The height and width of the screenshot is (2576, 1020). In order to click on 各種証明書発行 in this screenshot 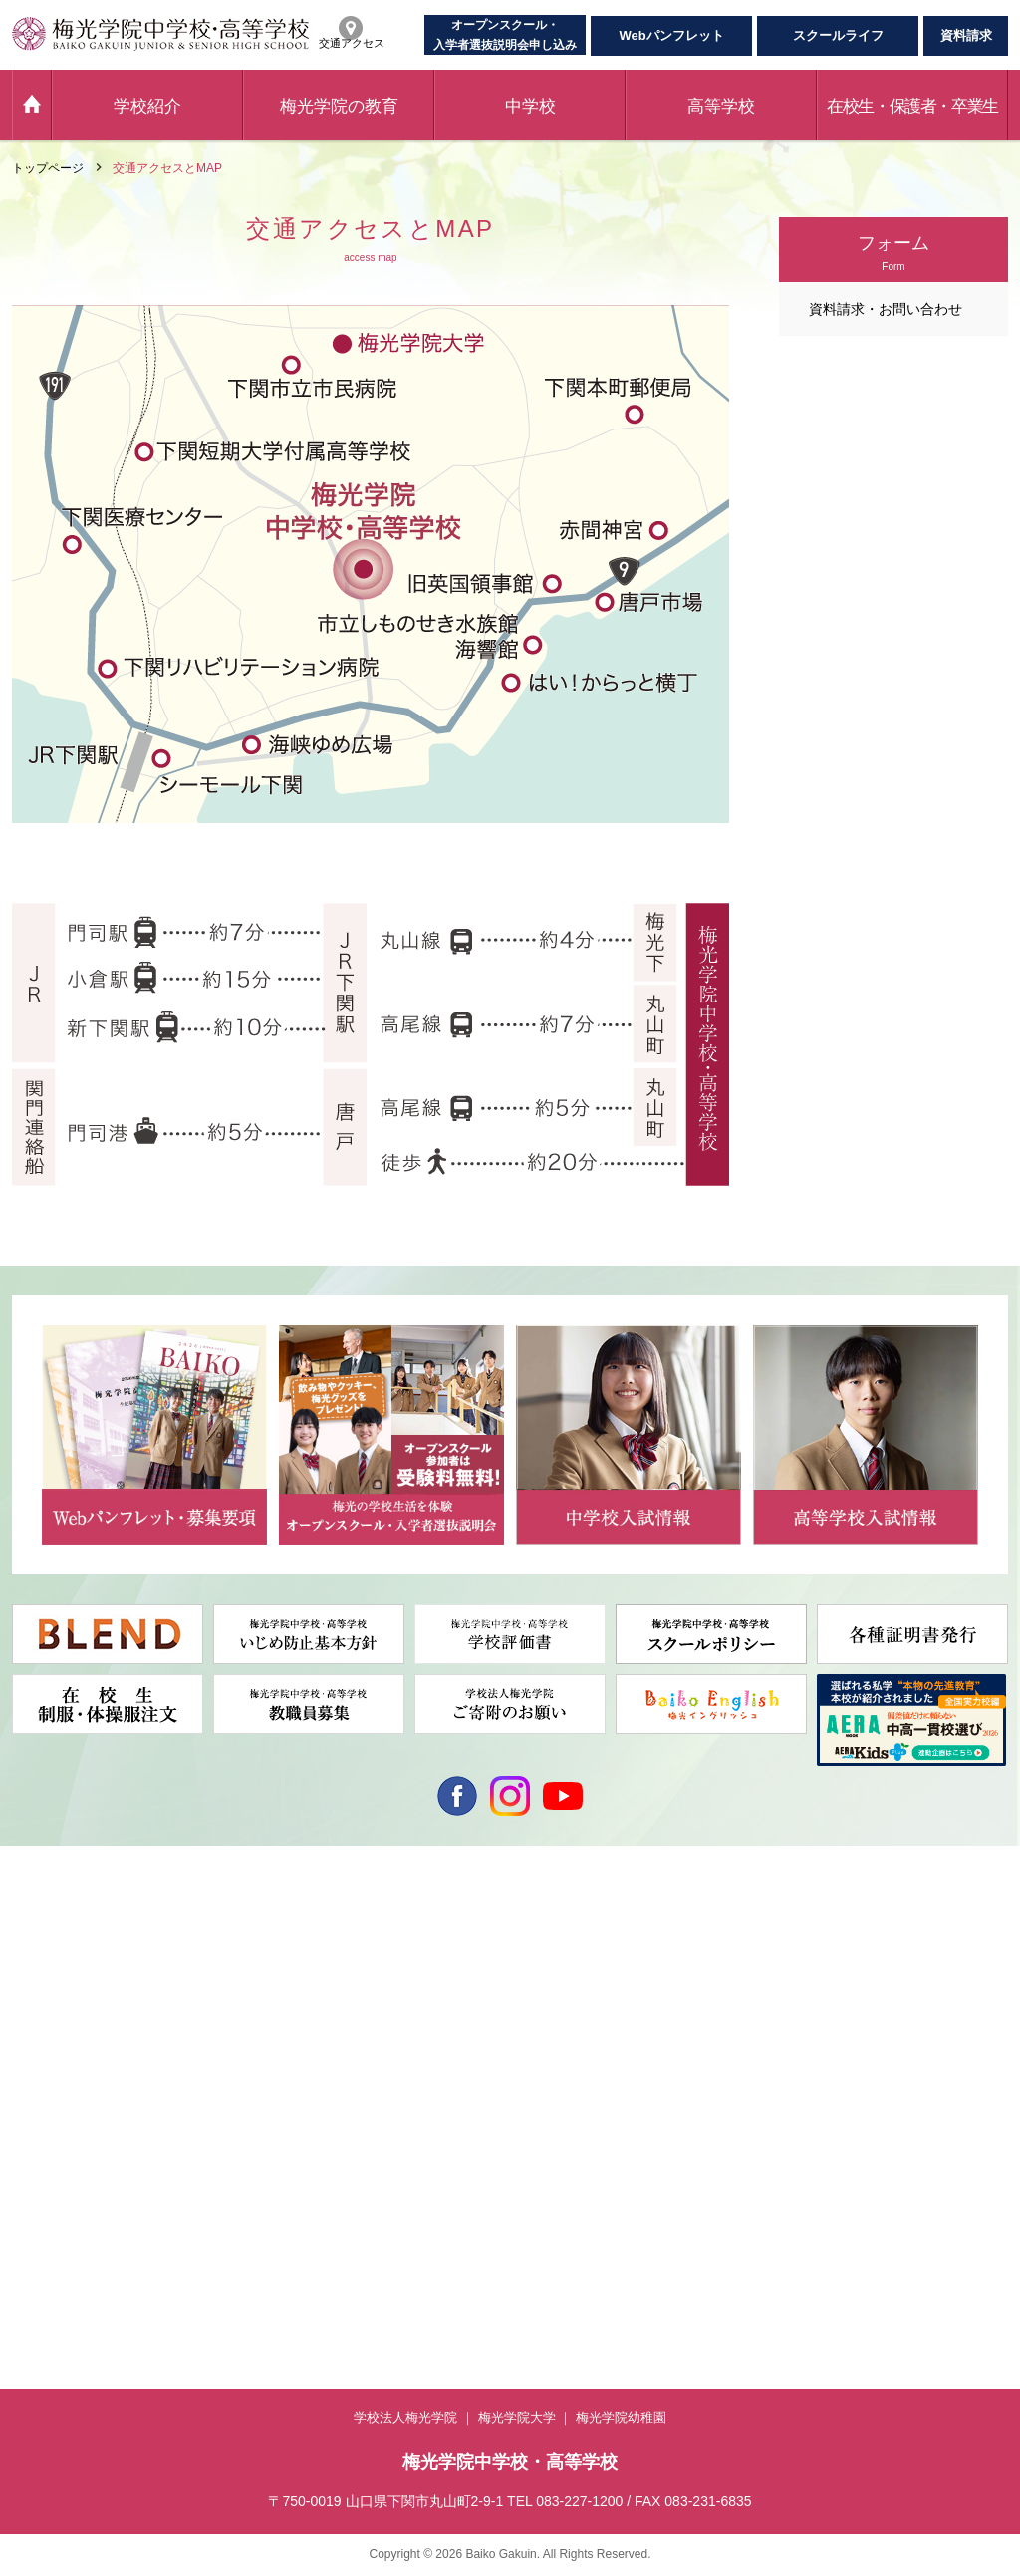, I will do `click(850, 1966)`.